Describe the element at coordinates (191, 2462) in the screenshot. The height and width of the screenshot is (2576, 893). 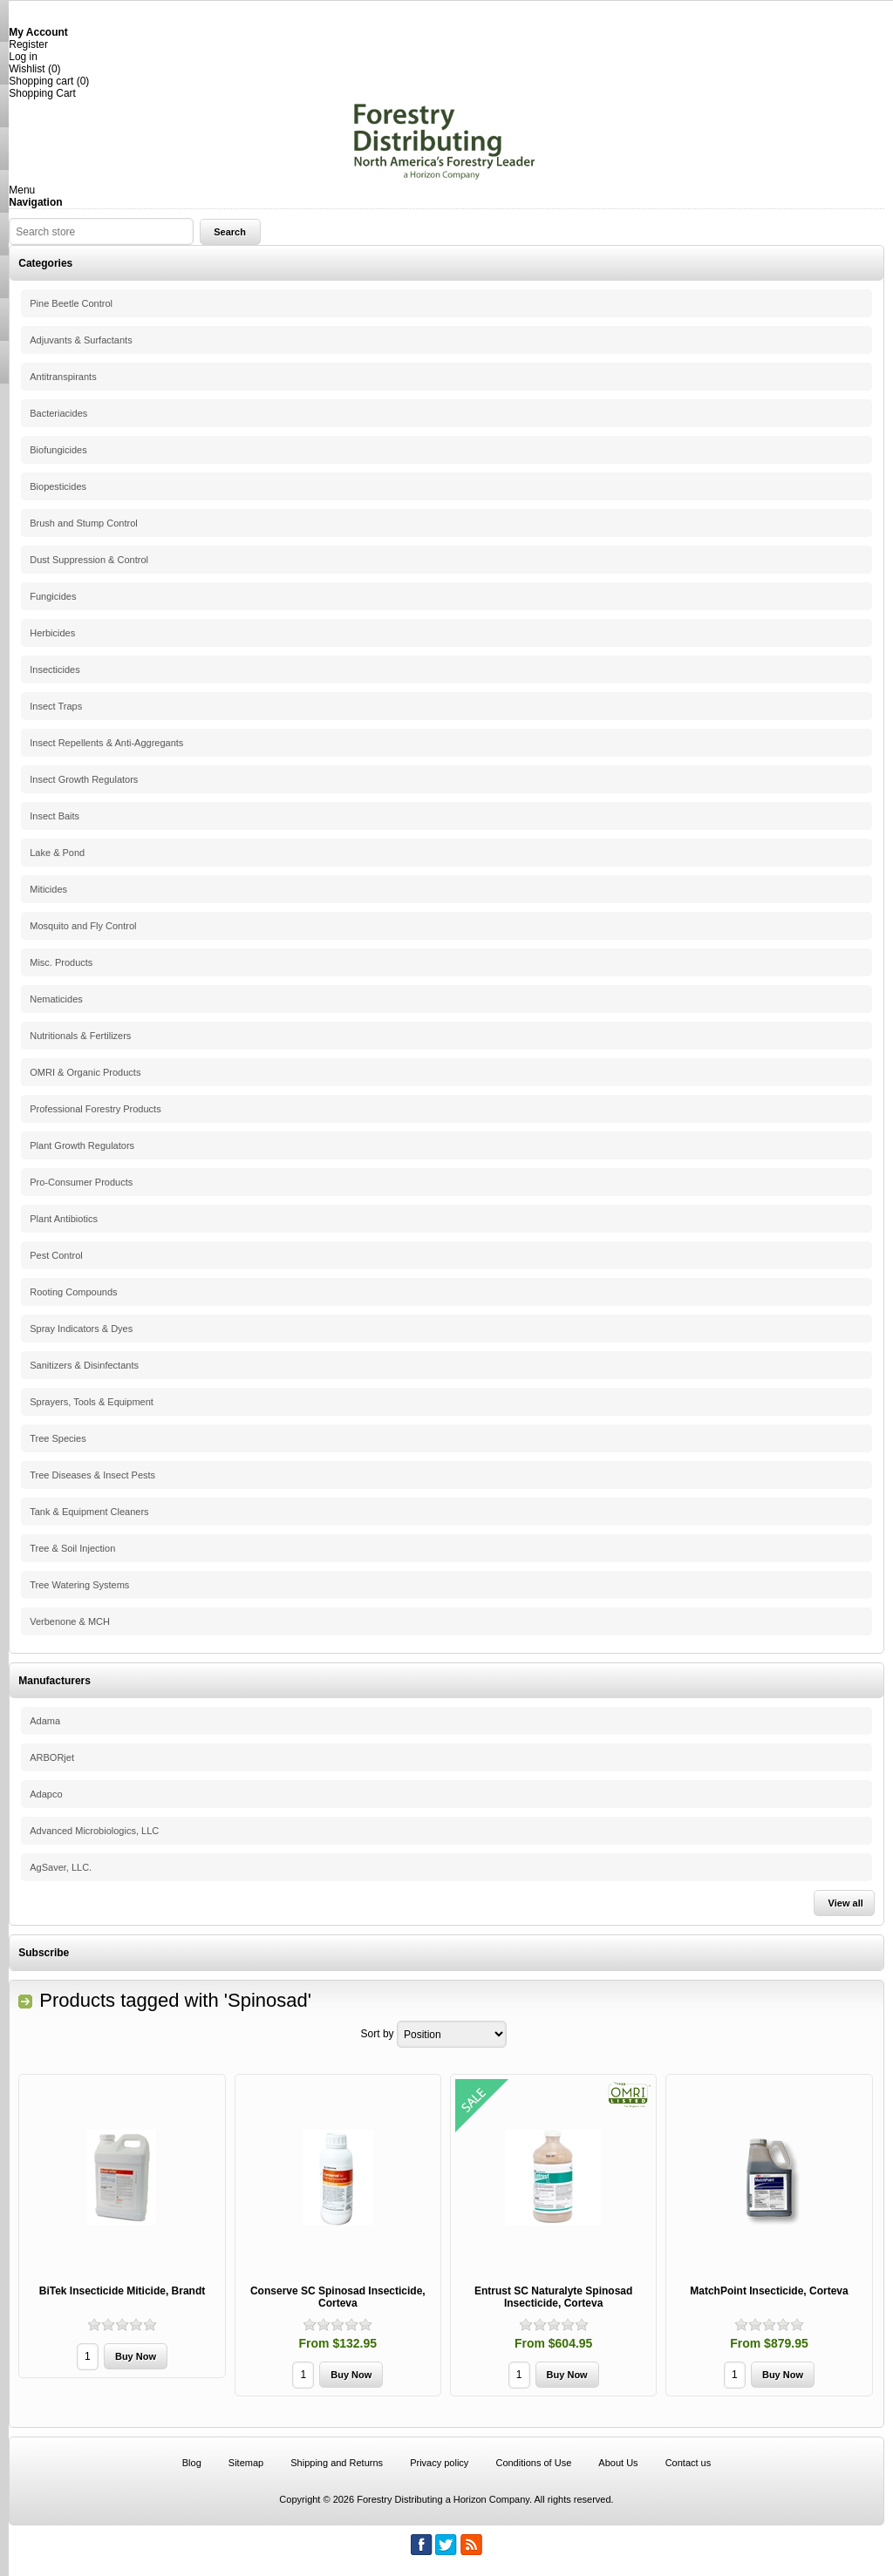
I see `Blog` at that location.